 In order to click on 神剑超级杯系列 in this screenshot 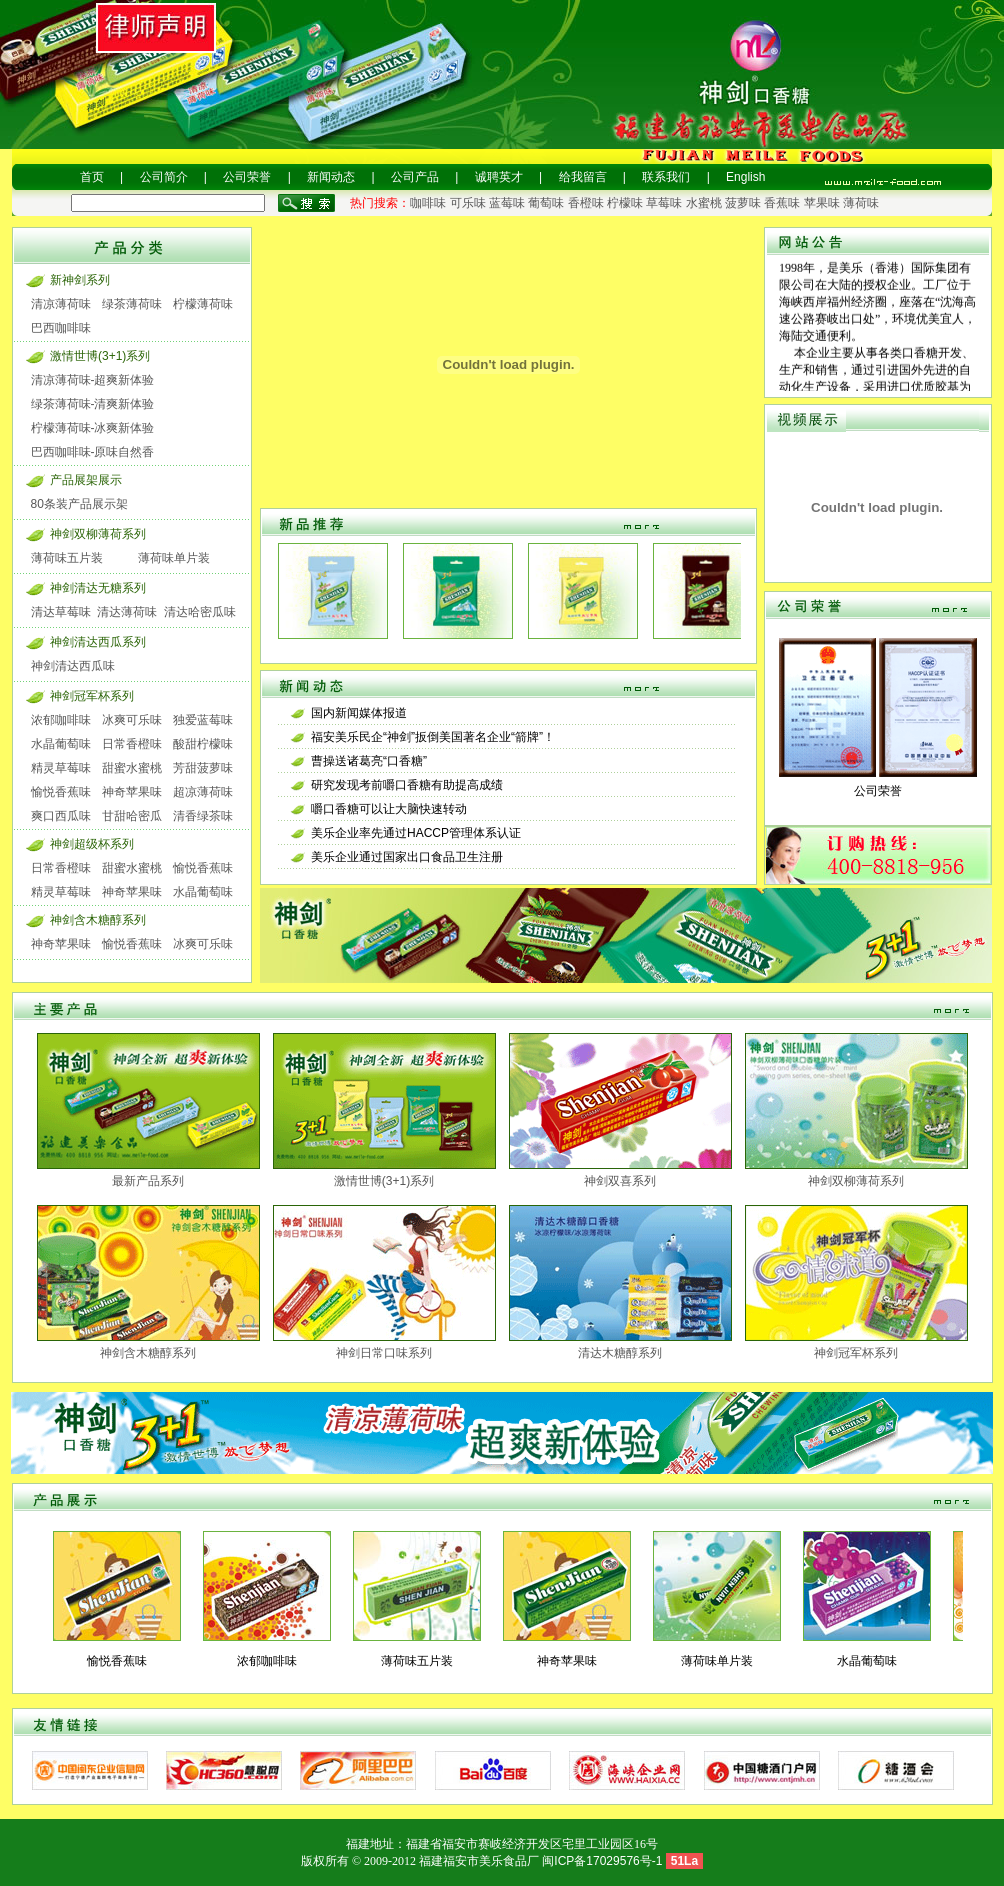, I will do `click(92, 844)`.